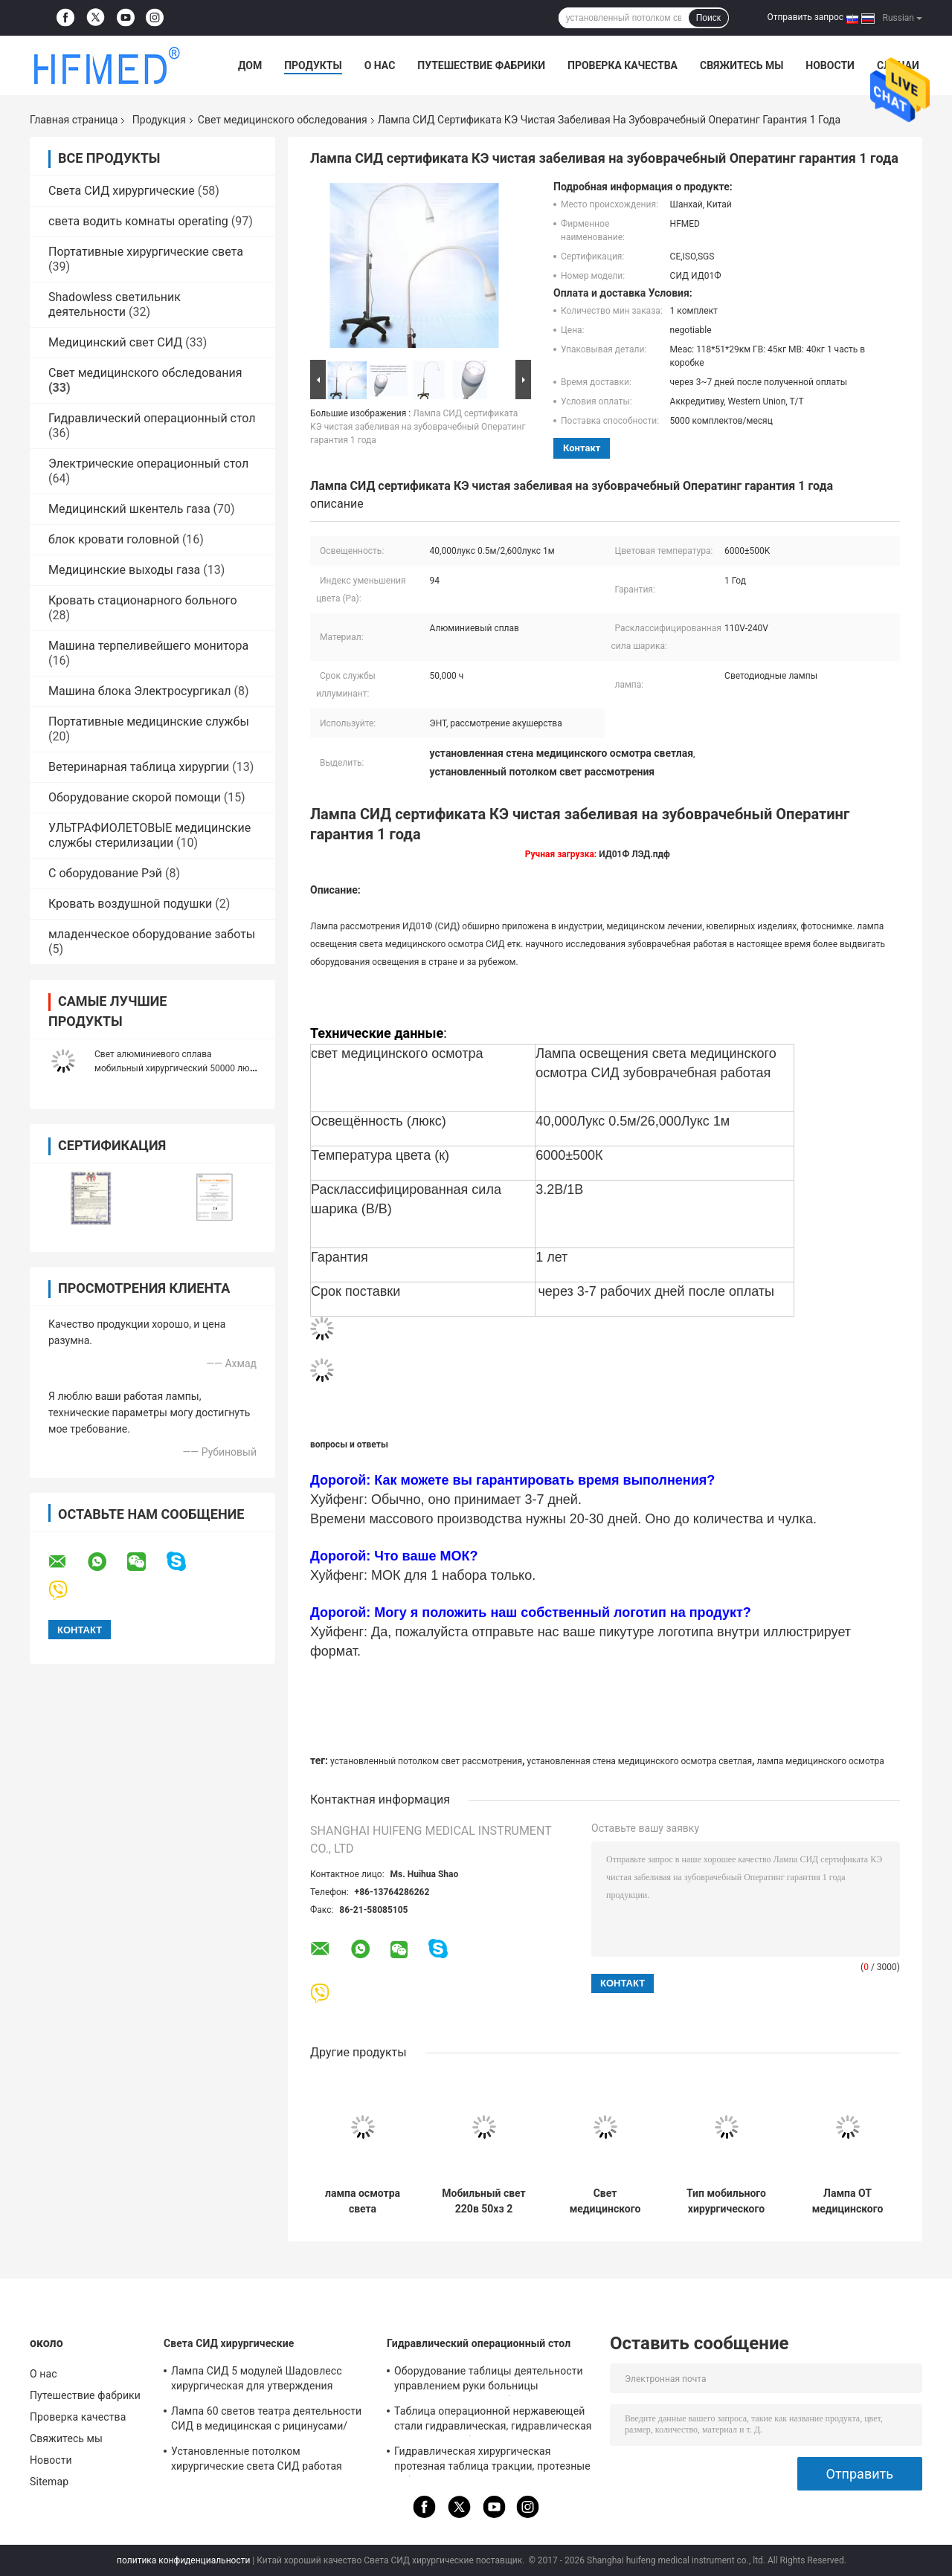  What do you see at coordinates (362, 2201) in the screenshot?
I see `лампа осмотра света медицинского обследования СИД 4800К 220В 50Хз с перезаряжаемые батареей` at bounding box center [362, 2201].